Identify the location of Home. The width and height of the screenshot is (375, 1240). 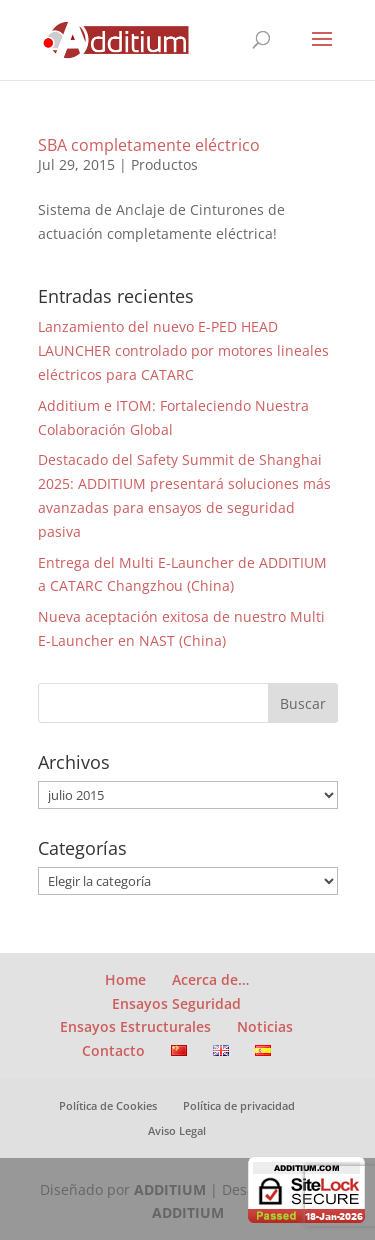
(125, 979).